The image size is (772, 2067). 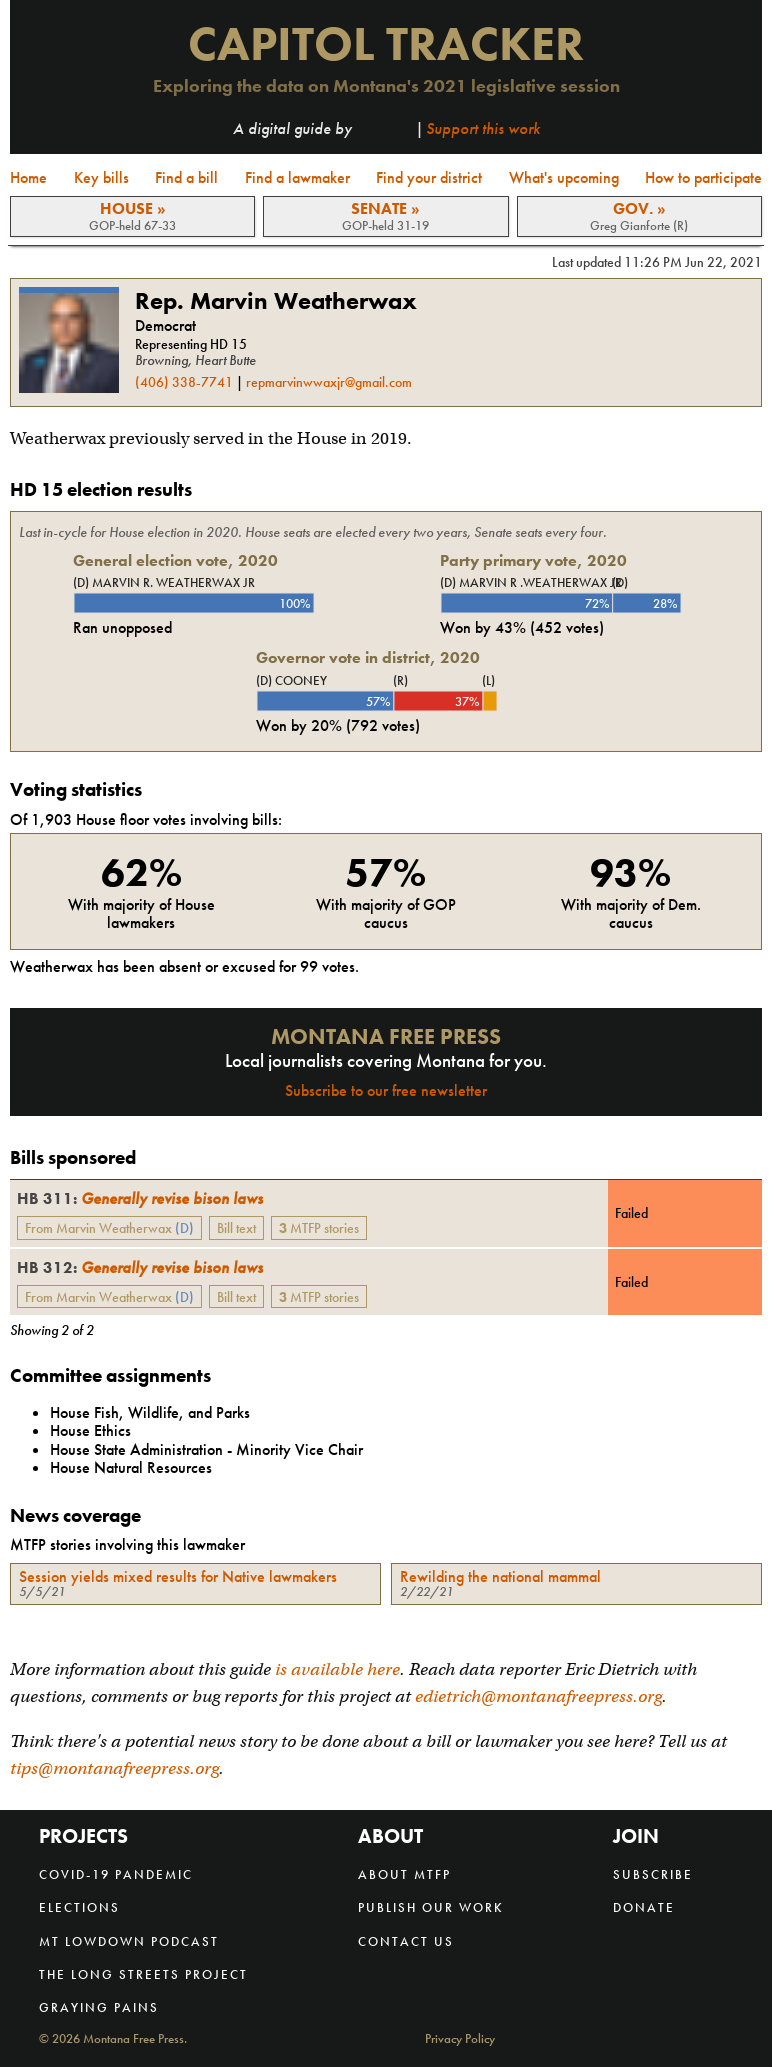 What do you see at coordinates (28, 177) in the screenshot?
I see `Home` at bounding box center [28, 177].